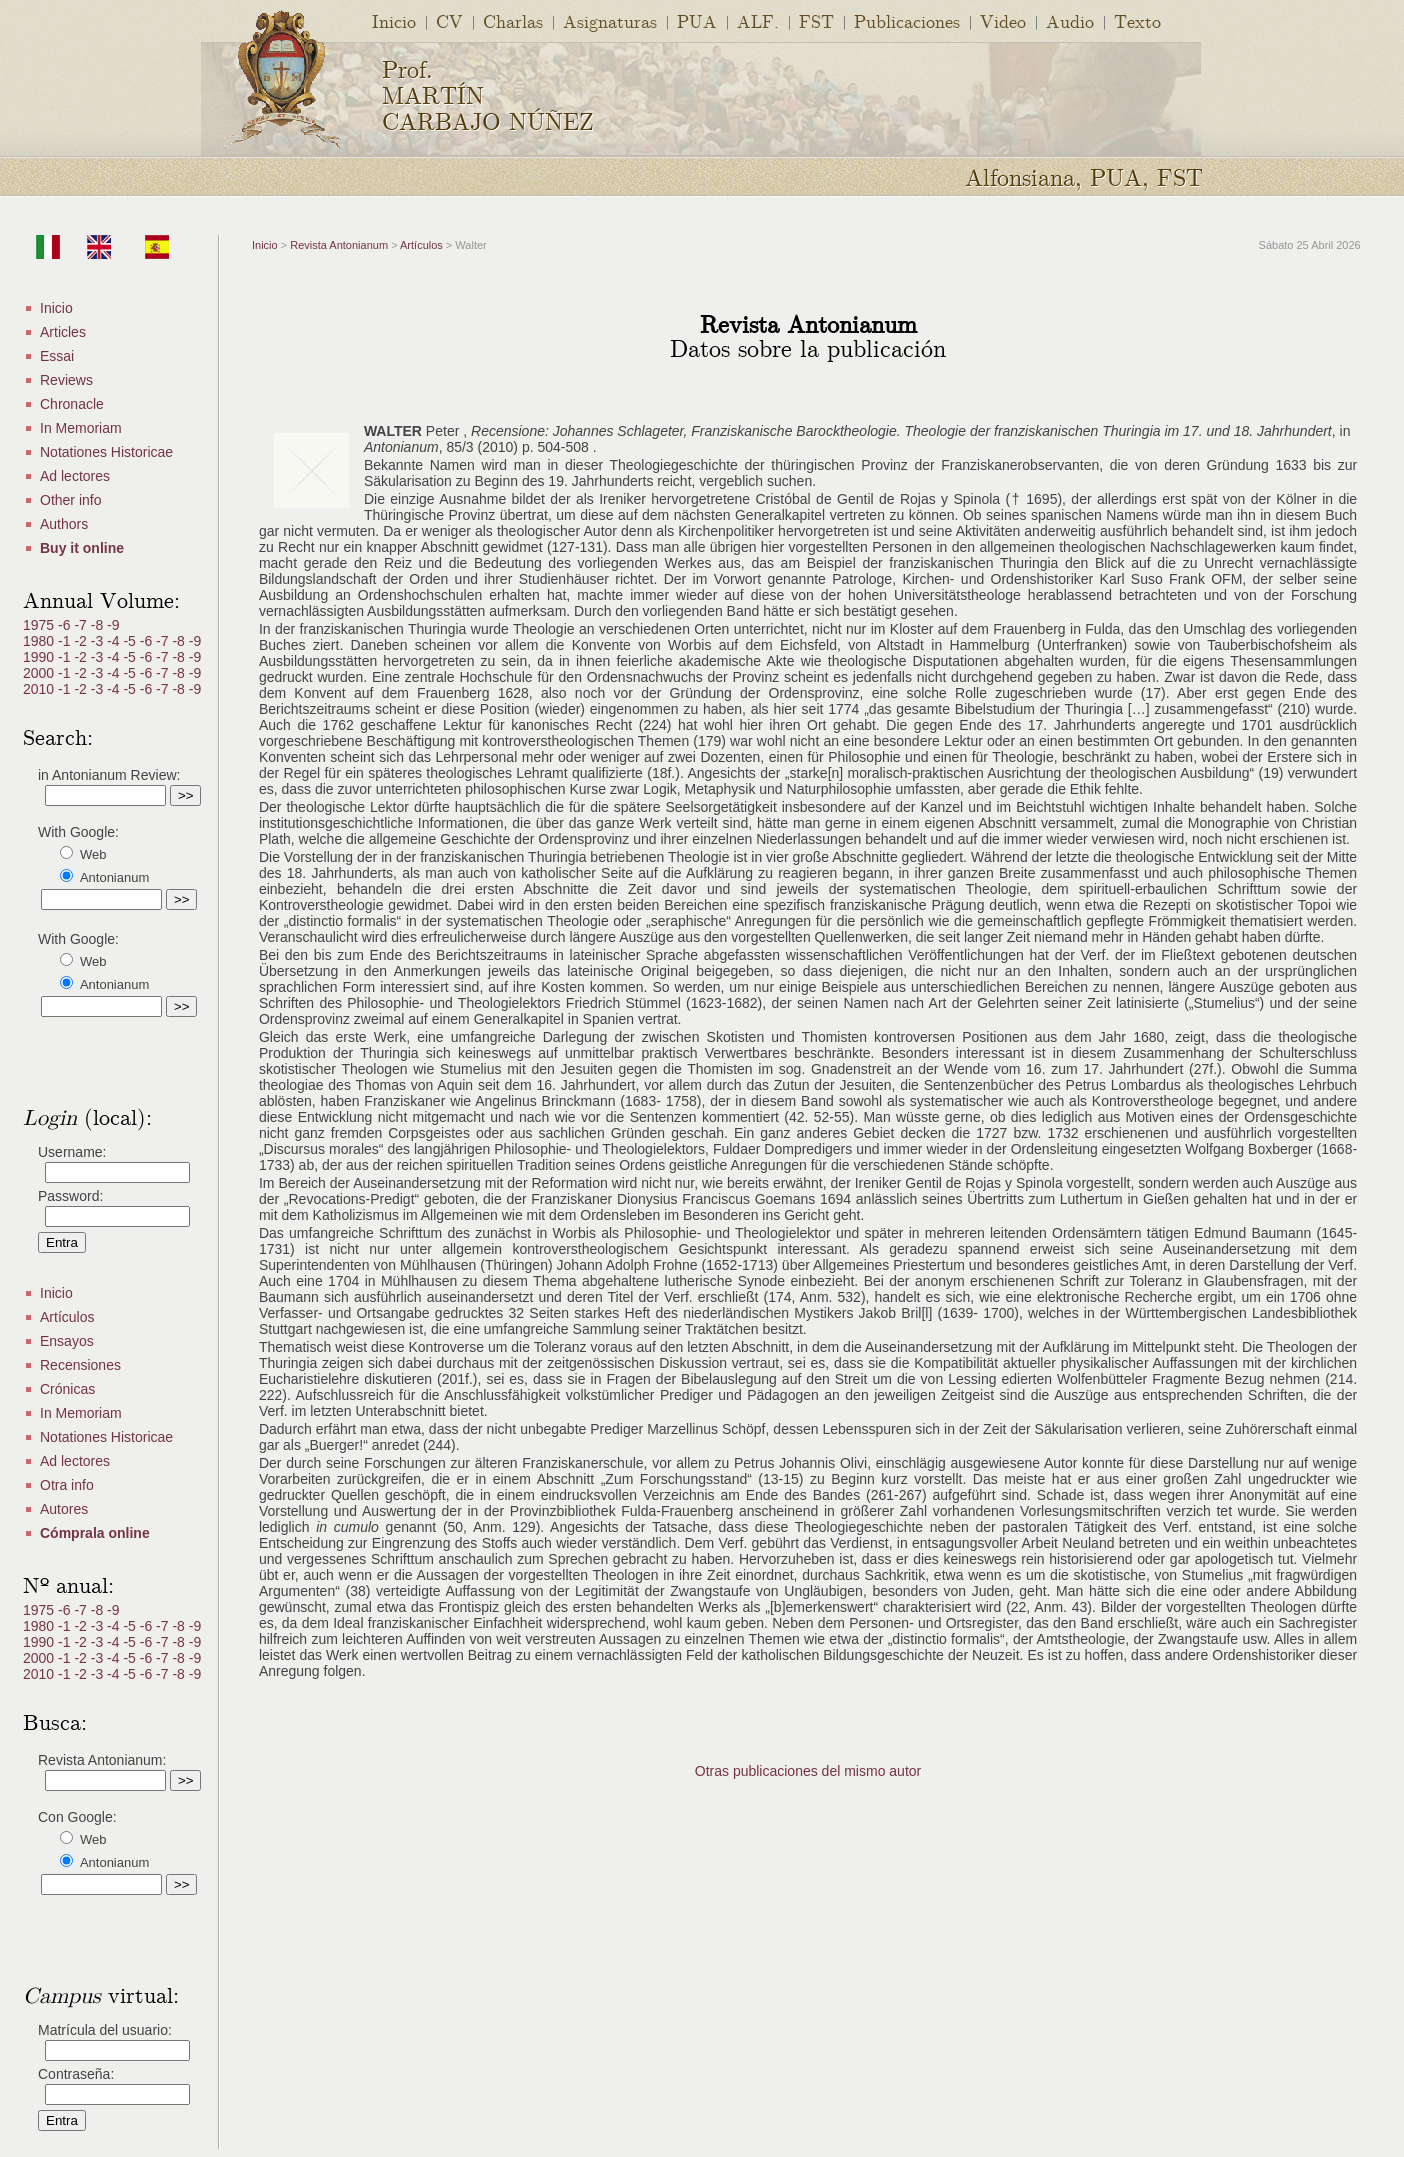 Image resolution: width=1404 pixels, height=2157 pixels. I want to click on CV, so click(449, 20).